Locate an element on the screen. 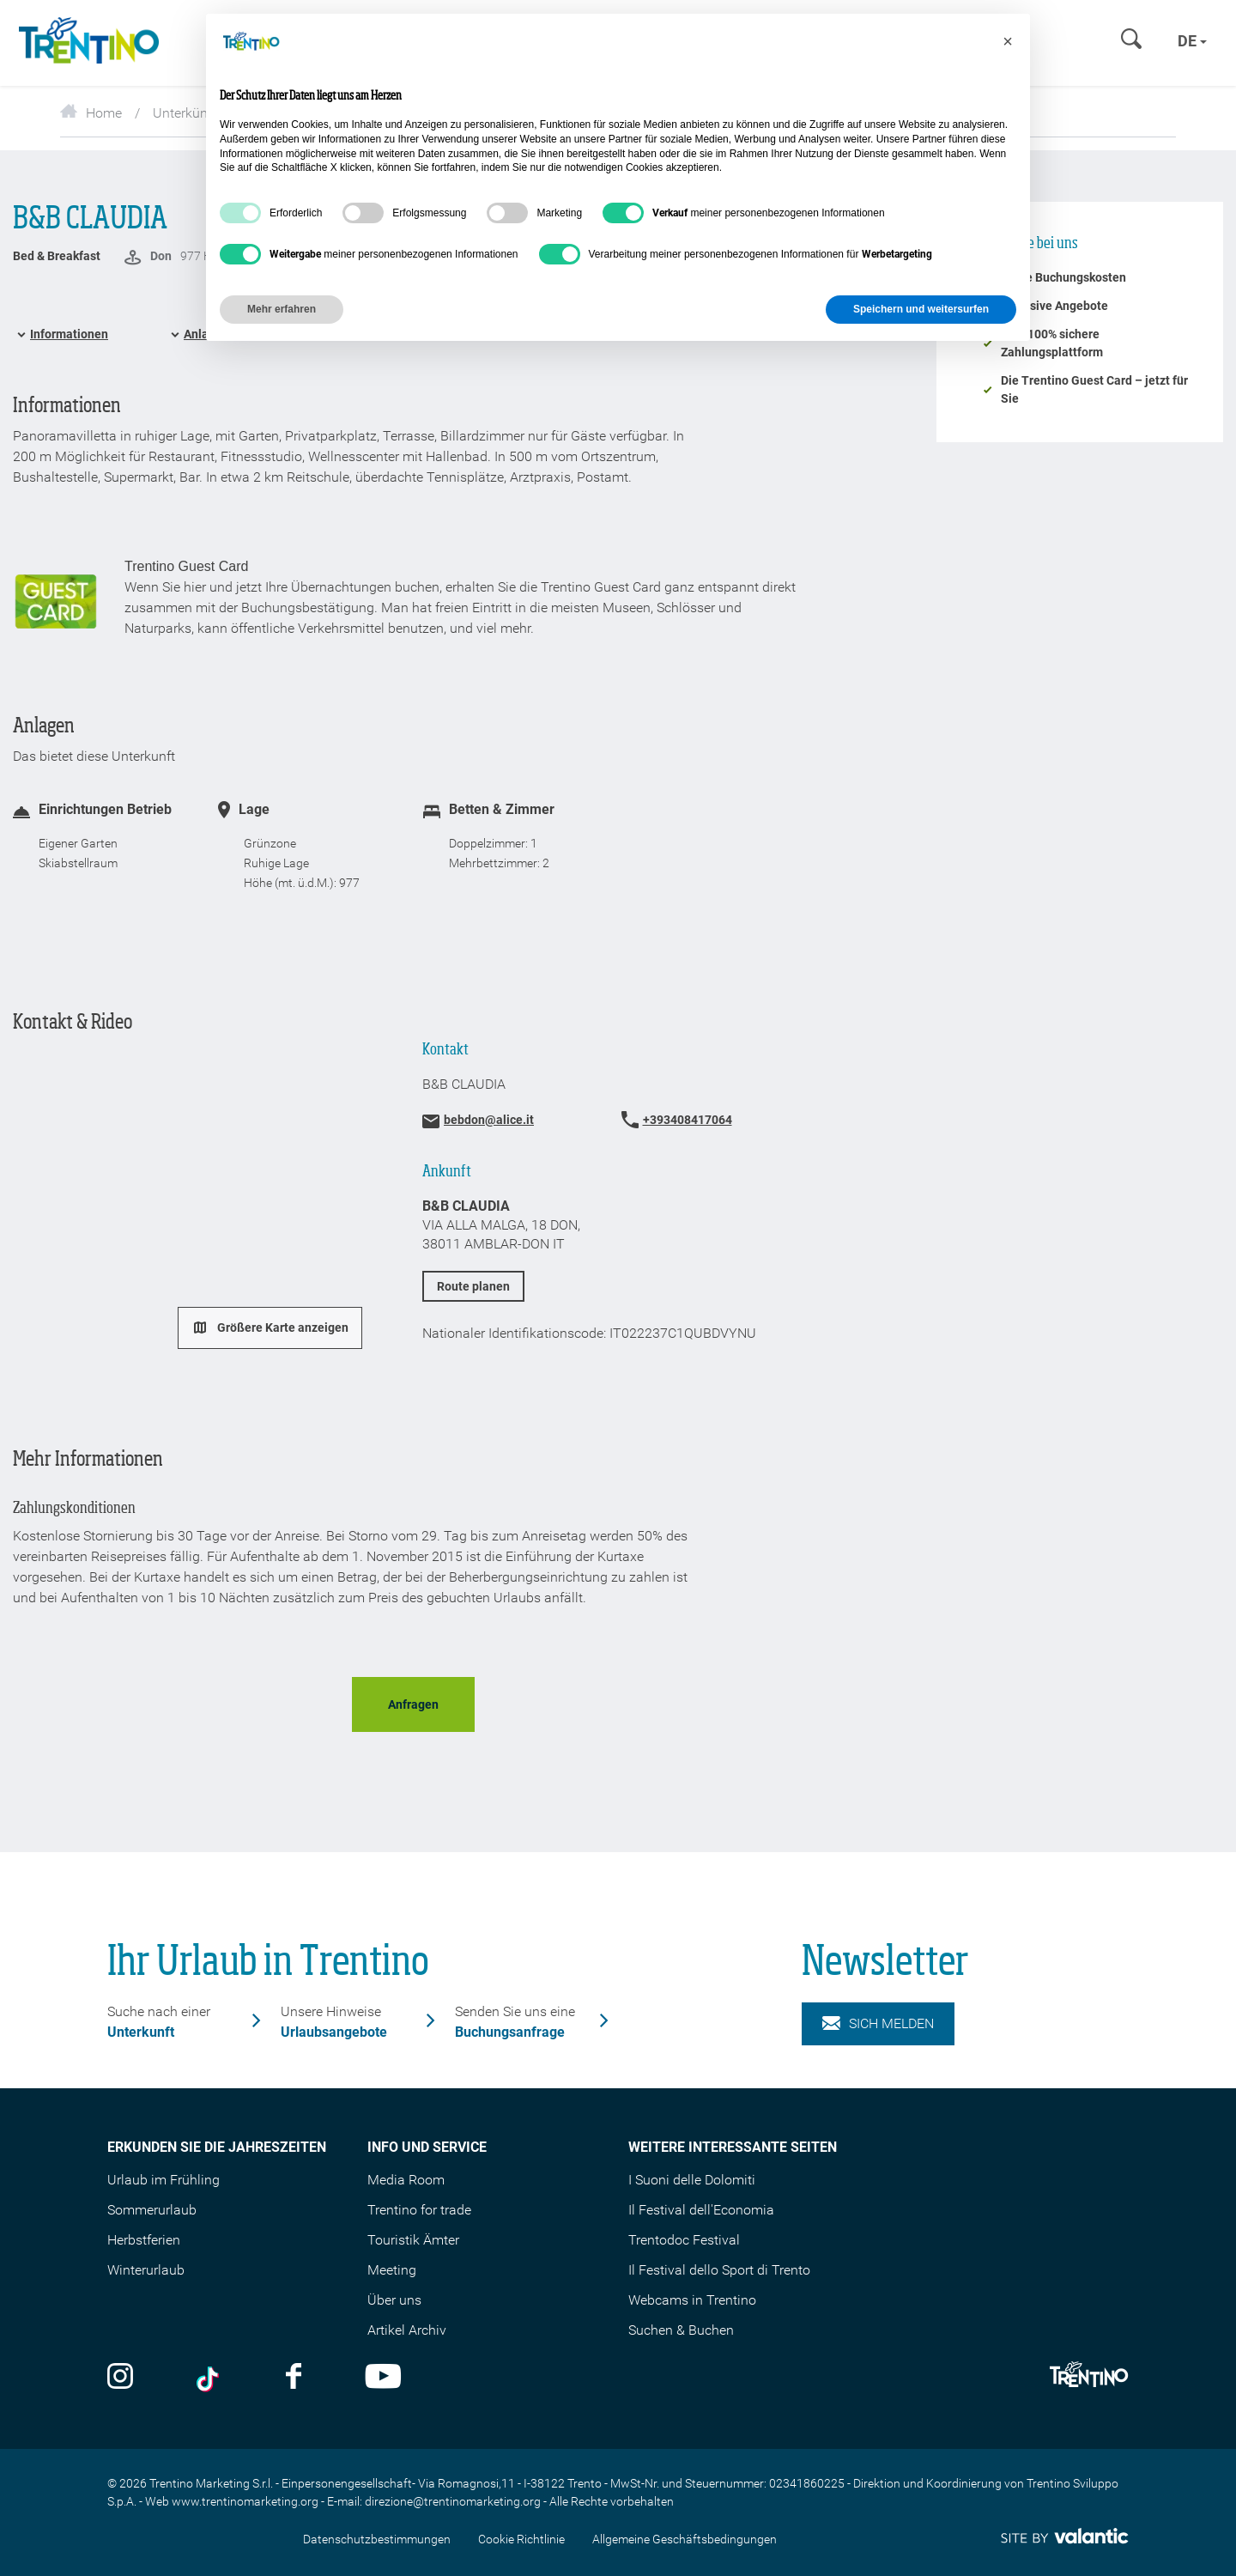  Meeting is located at coordinates (391, 2270).